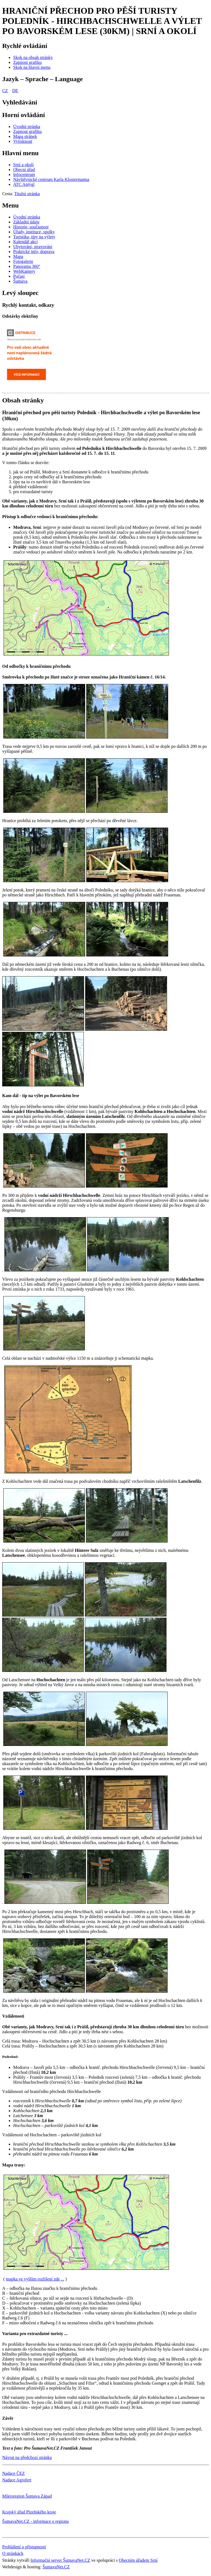 This screenshot has height=2576, width=211. What do you see at coordinates (60, 2560) in the screenshot?
I see `Informační server ŠumavaNet.CZ` at bounding box center [60, 2560].